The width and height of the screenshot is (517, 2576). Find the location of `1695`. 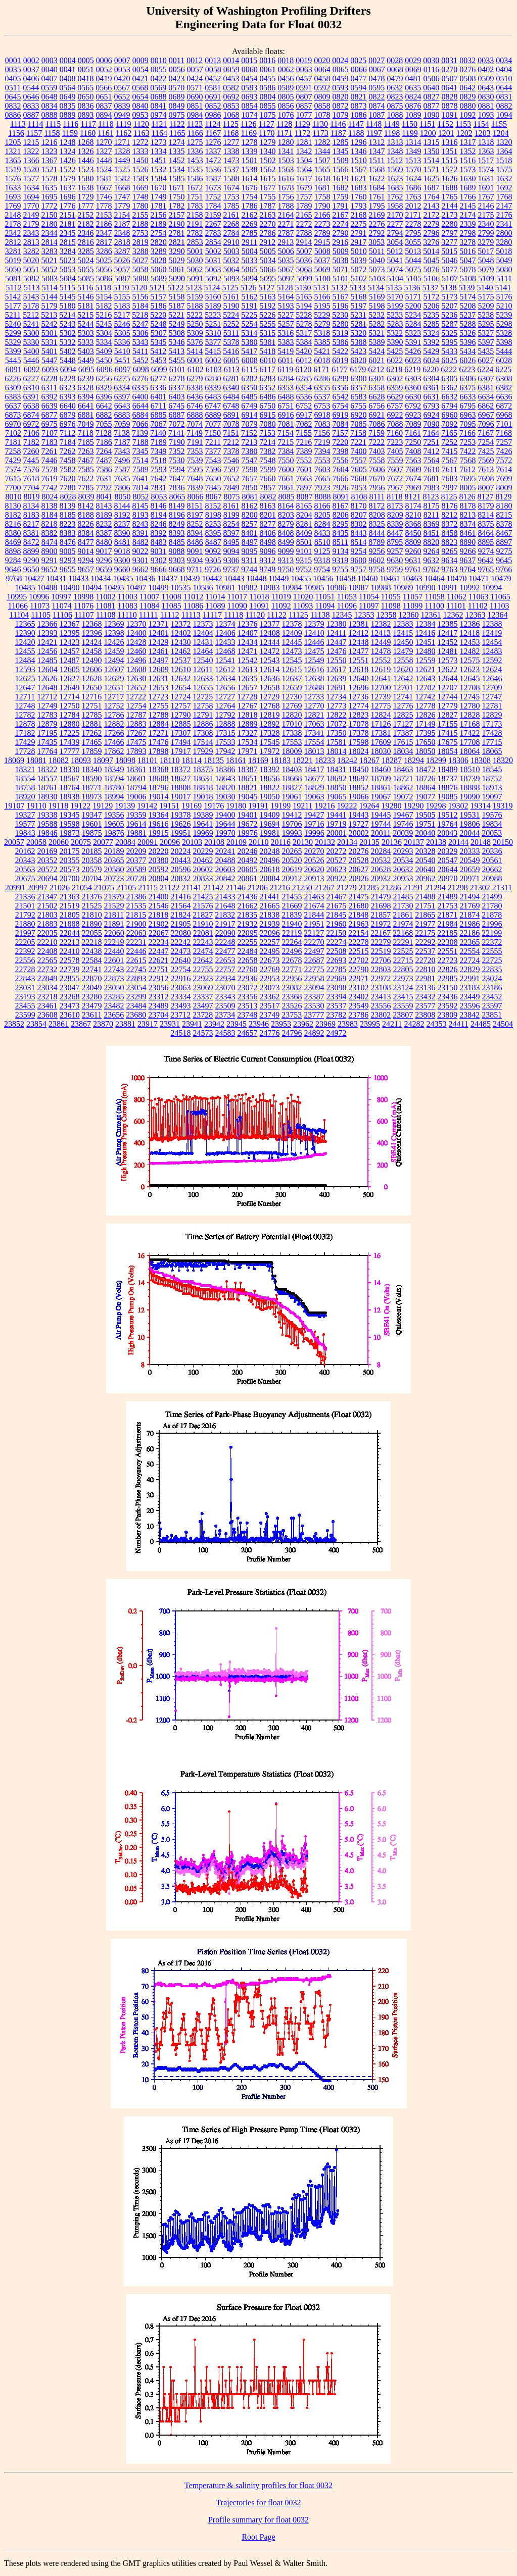

1695 is located at coordinates (49, 196).